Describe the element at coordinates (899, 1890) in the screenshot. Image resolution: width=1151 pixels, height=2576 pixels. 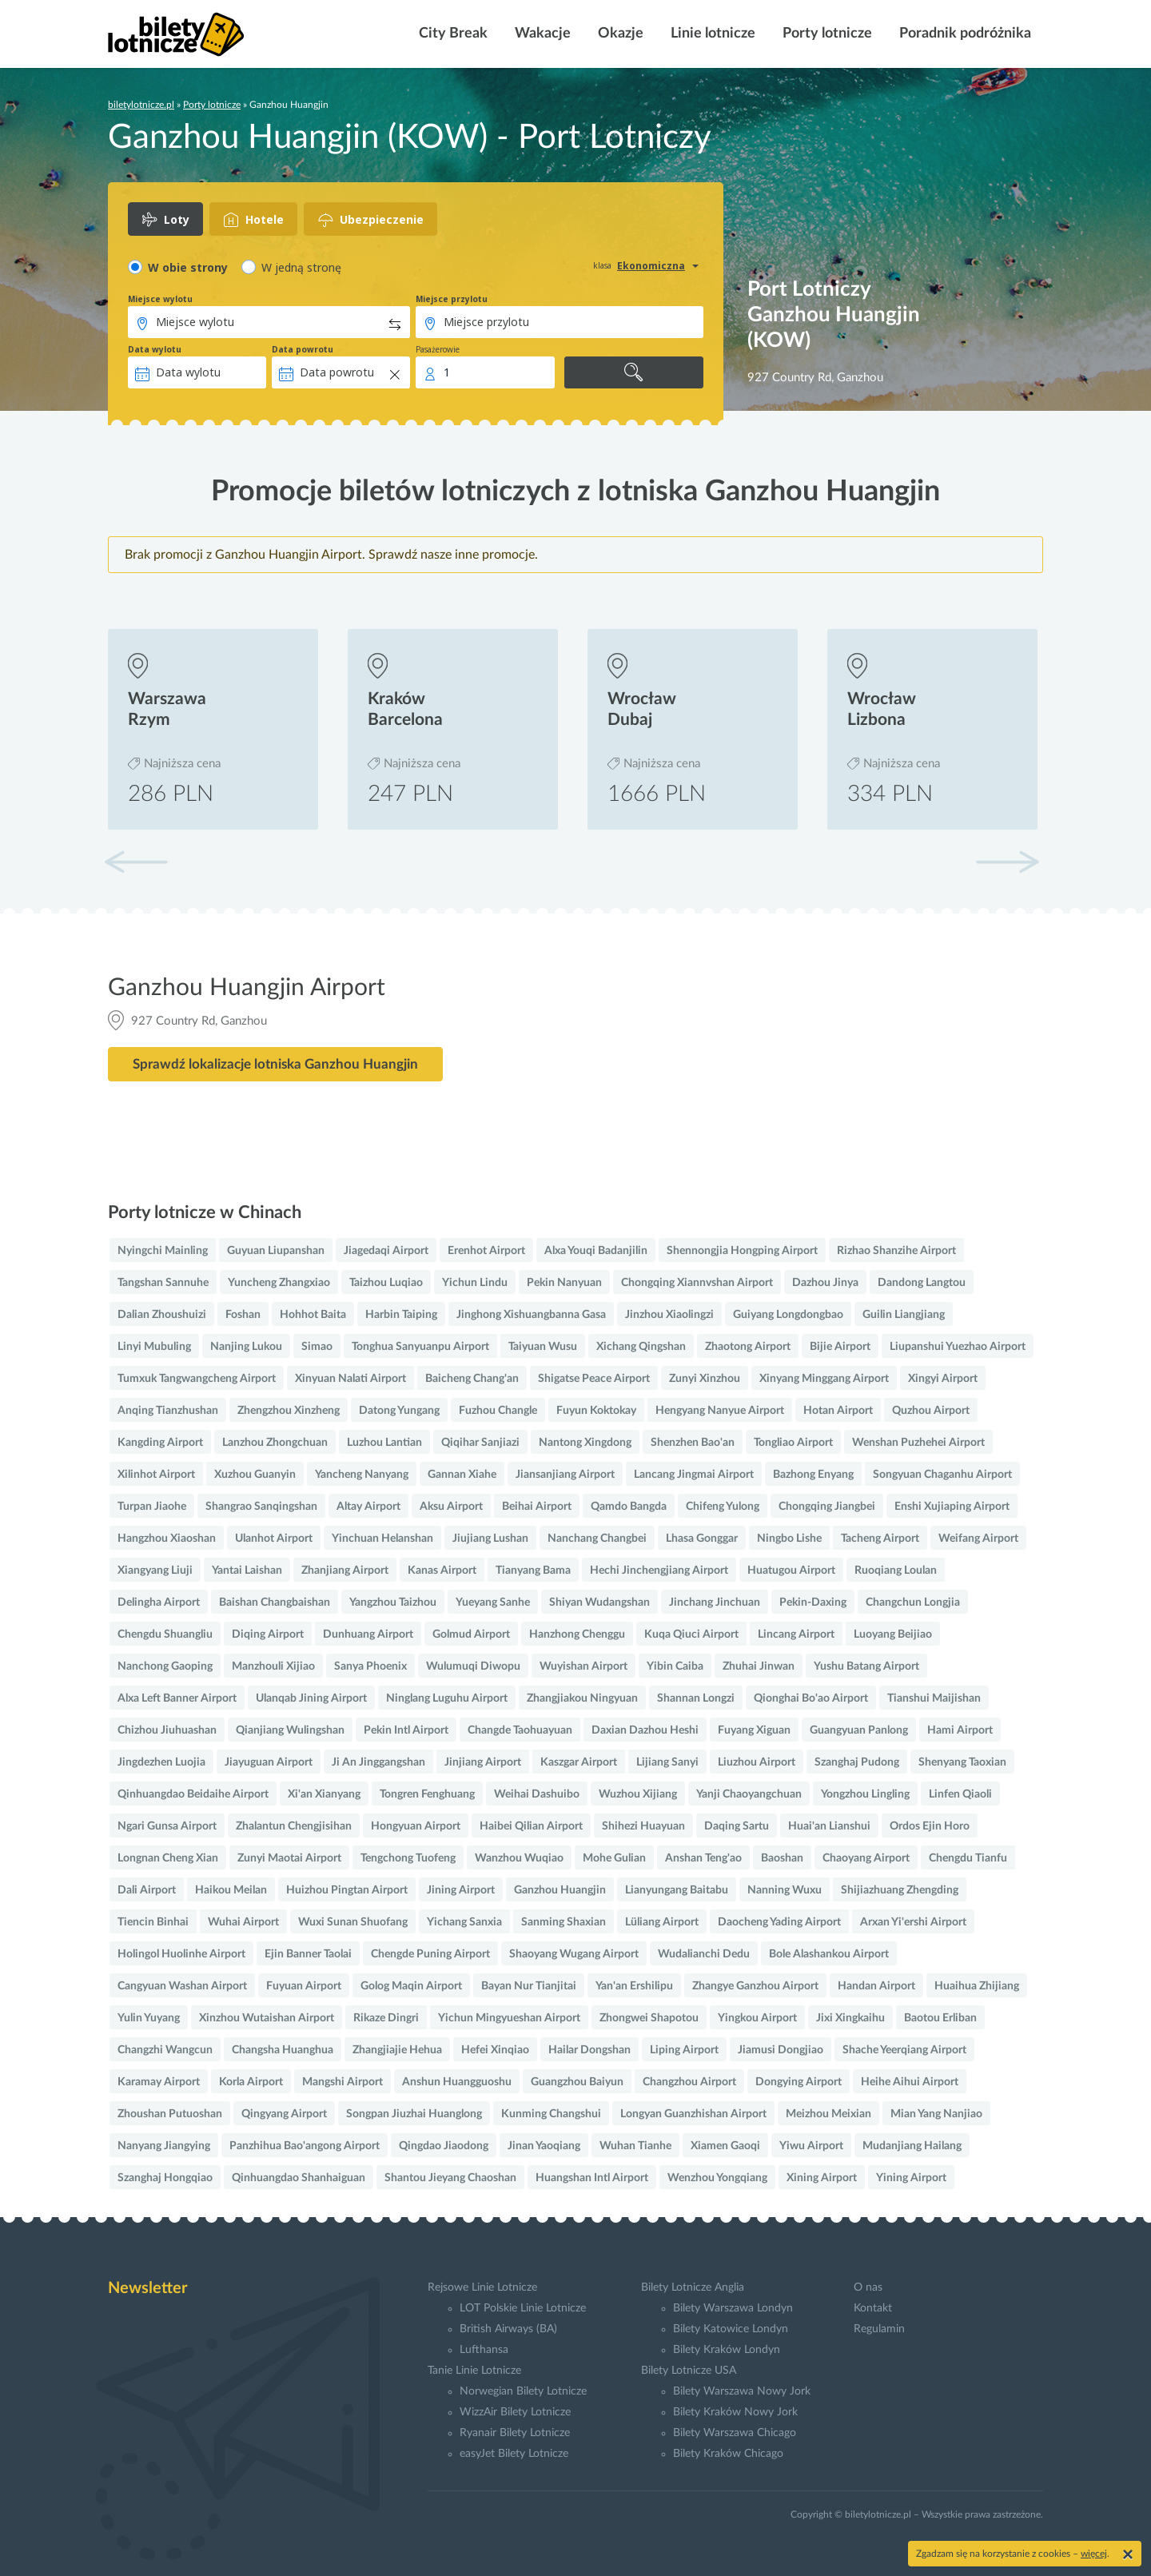
I see `Shijiazhuang Zhengding` at that location.